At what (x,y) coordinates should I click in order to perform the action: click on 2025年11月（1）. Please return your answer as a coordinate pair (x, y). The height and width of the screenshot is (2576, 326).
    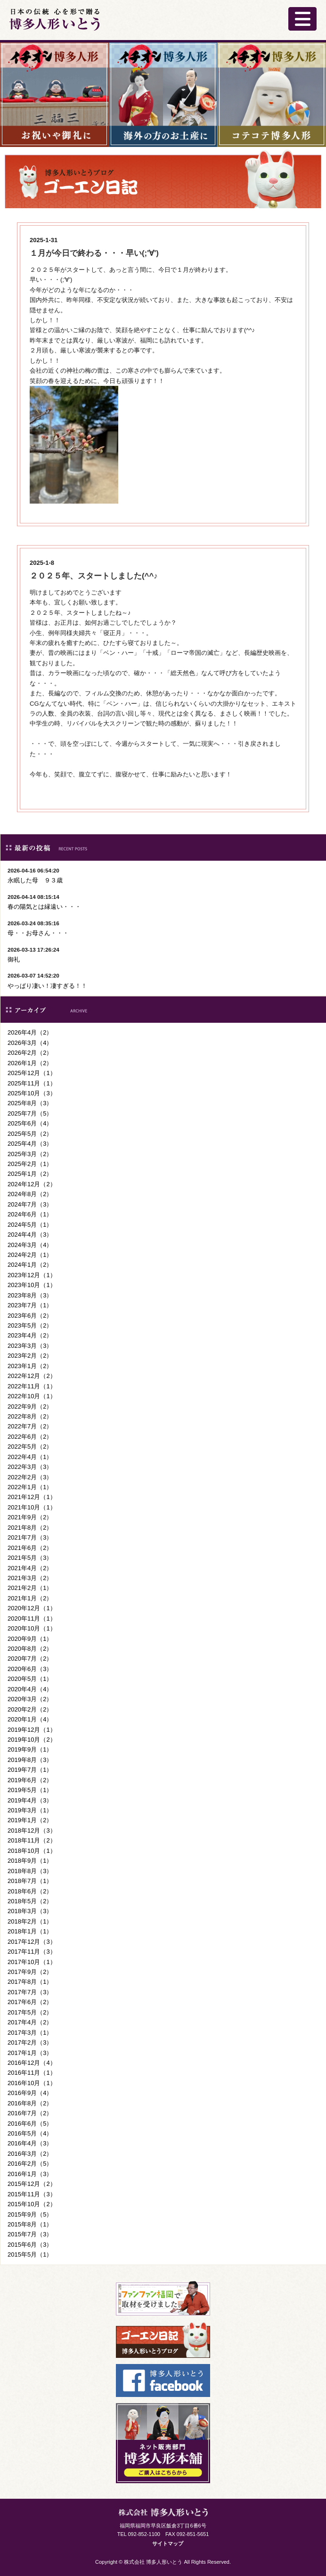
    Looking at the image, I should click on (32, 1083).